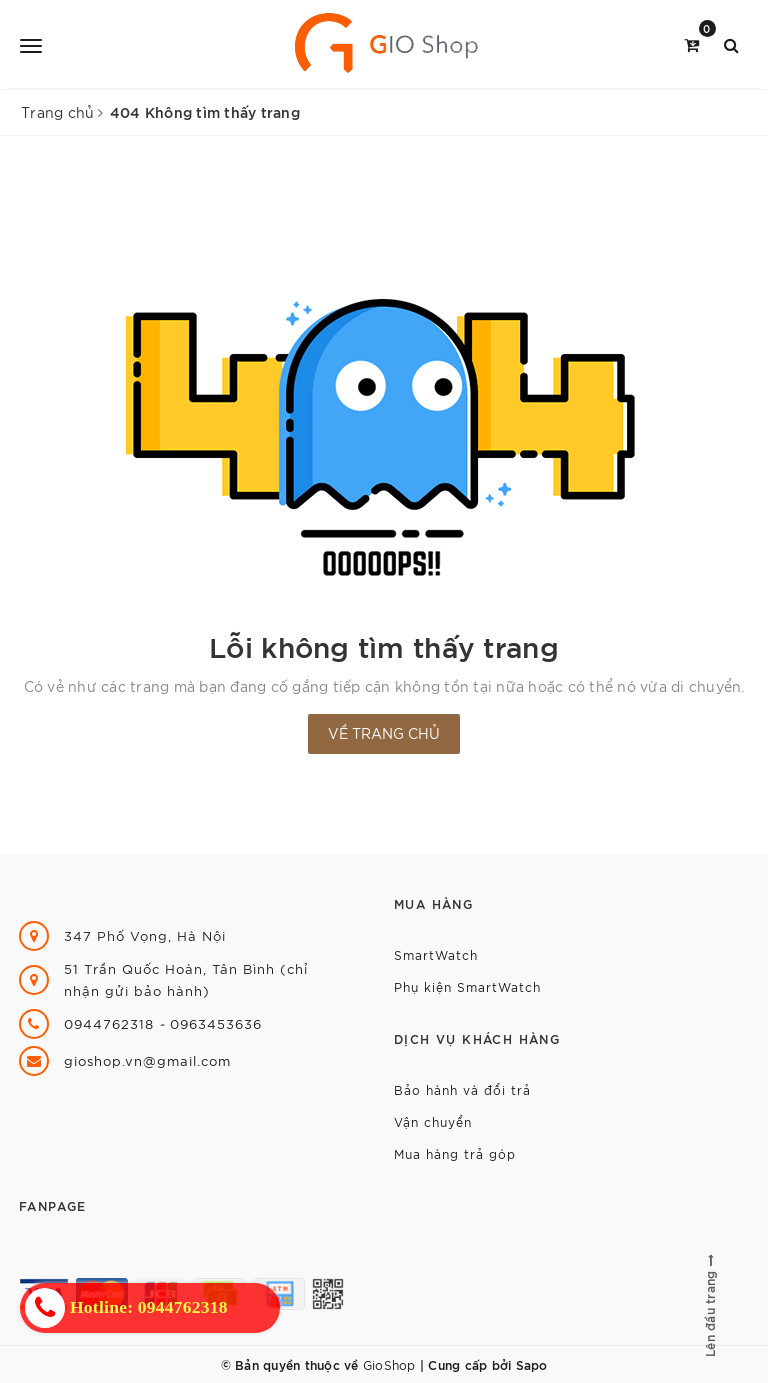 This screenshot has height=1383, width=768. What do you see at coordinates (216, 1023) in the screenshot?
I see `0963453636` at bounding box center [216, 1023].